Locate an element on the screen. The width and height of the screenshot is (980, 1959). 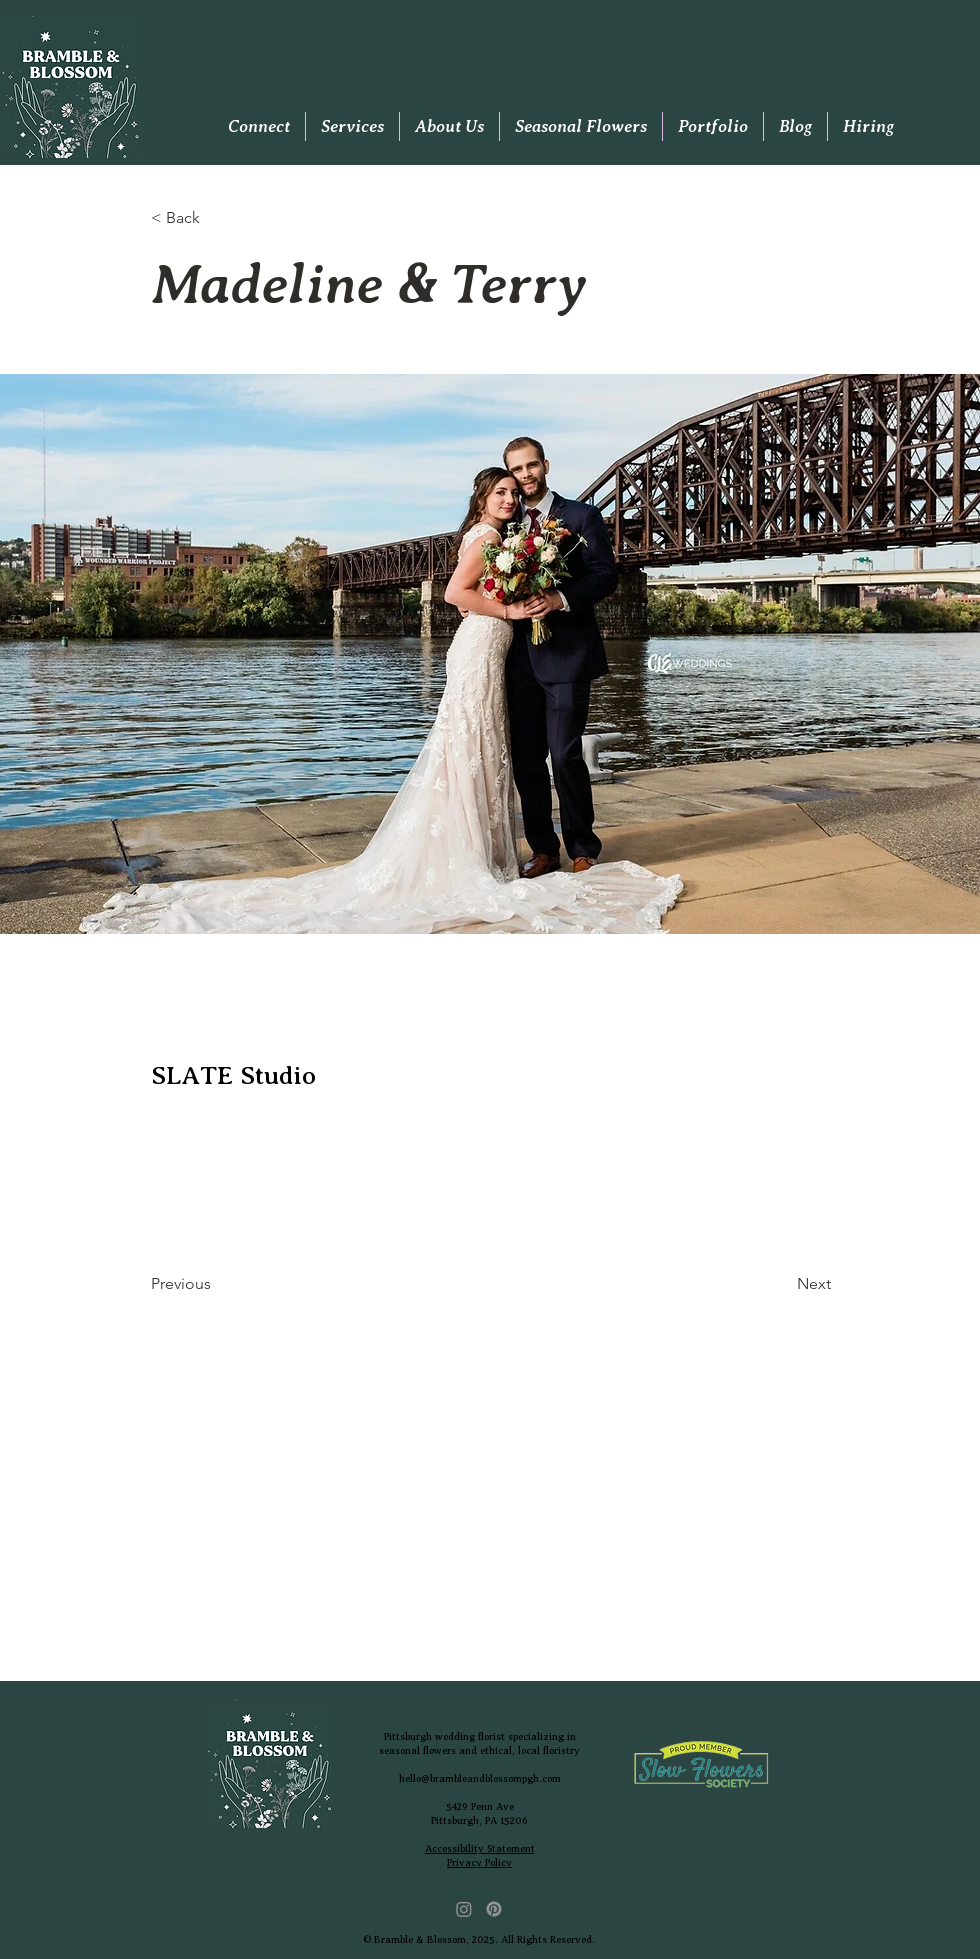
[Previous] is located at coordinates (217, 1285).